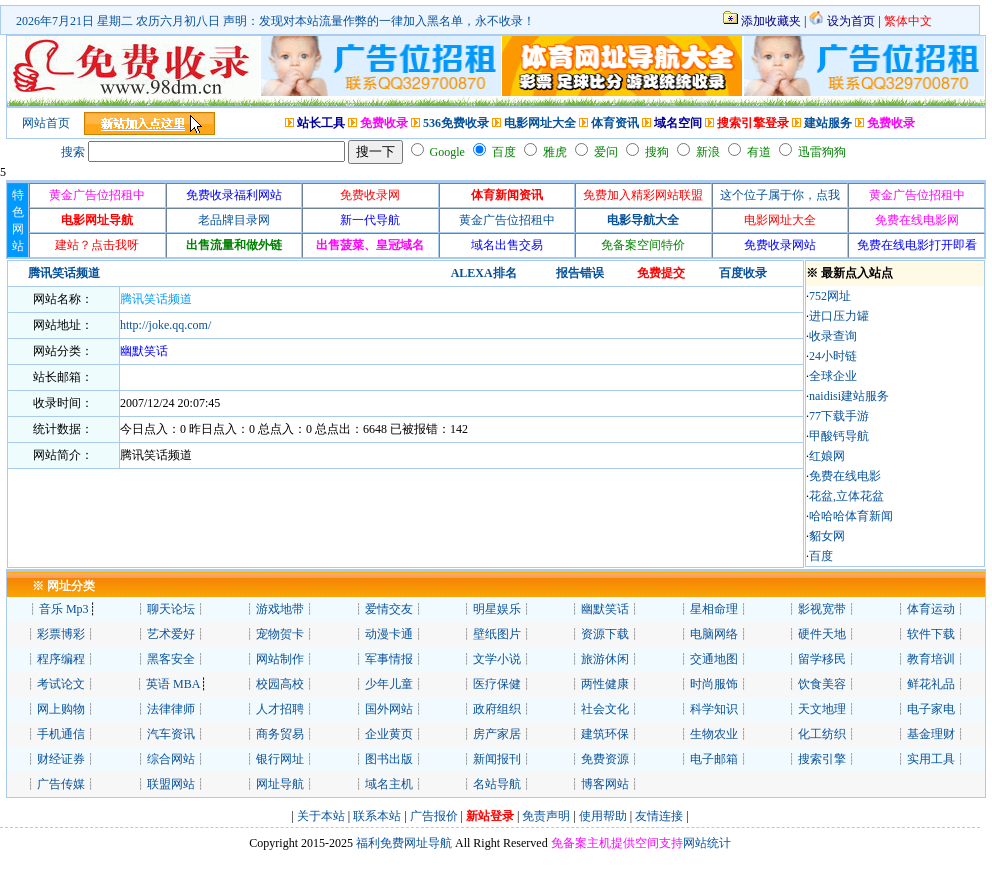 The image size is (992, 873). What do you see at coordinates (605, 709) in the screenshot?
I see `社会文化` at bounding box center [605, 709].